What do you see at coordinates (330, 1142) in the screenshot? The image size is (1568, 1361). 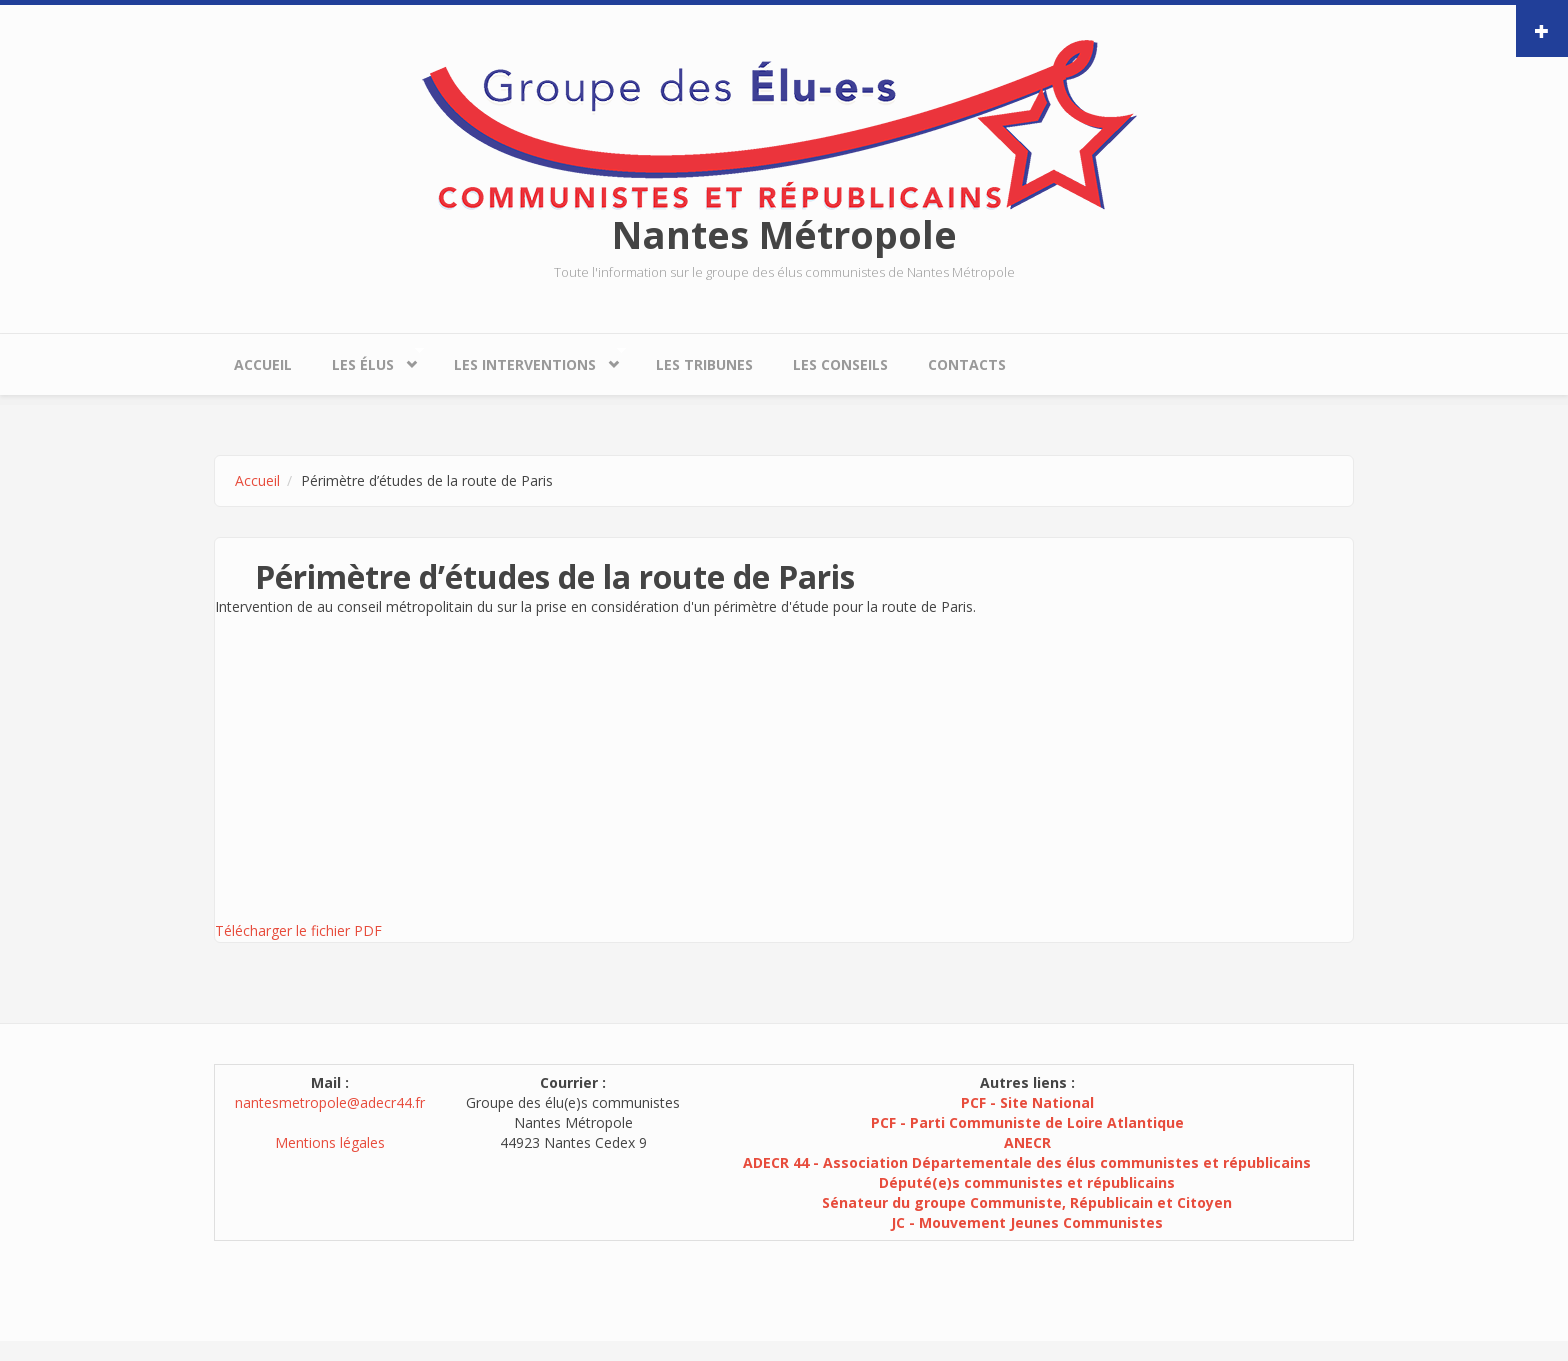 I see `Mentions légales` at bounding box center [330, 1142].